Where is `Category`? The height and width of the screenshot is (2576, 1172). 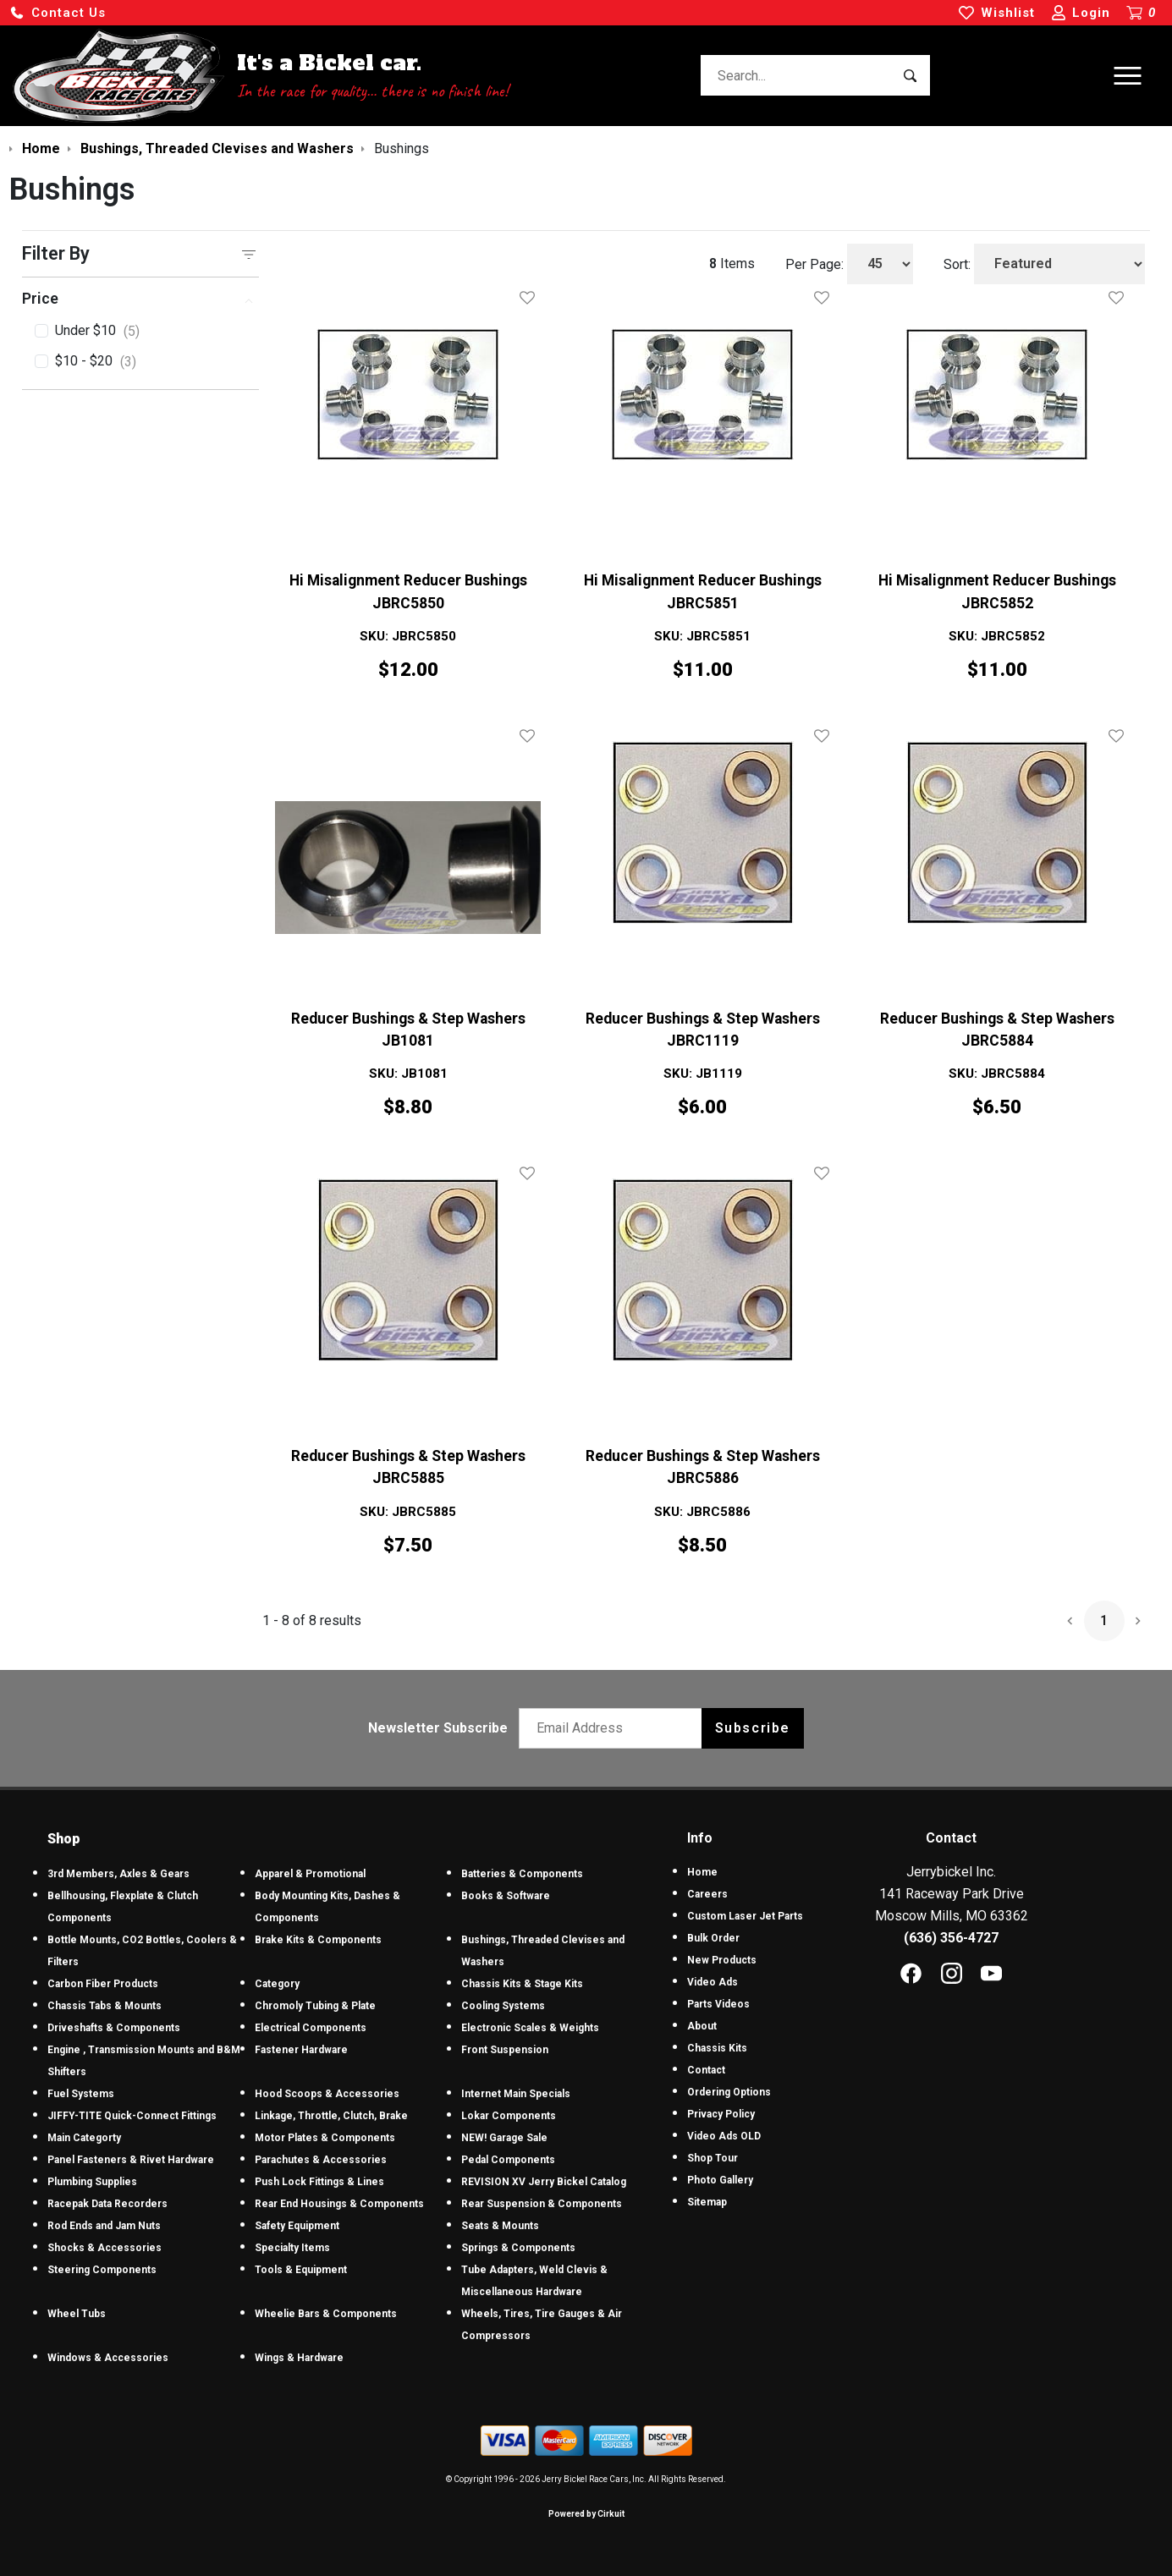
Category is located at coordinates (277, 1984).